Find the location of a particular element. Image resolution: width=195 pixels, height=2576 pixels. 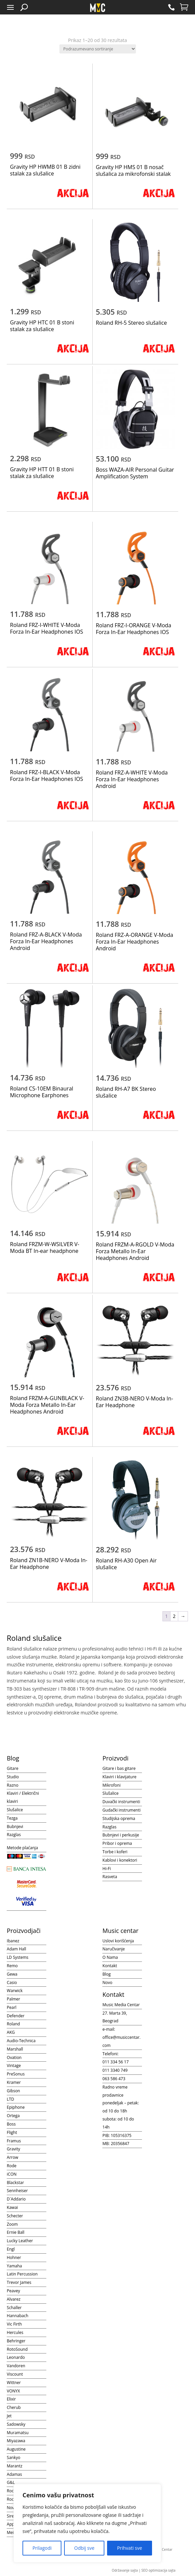

Torbe i koferi is located at coordinates (114, 1852).